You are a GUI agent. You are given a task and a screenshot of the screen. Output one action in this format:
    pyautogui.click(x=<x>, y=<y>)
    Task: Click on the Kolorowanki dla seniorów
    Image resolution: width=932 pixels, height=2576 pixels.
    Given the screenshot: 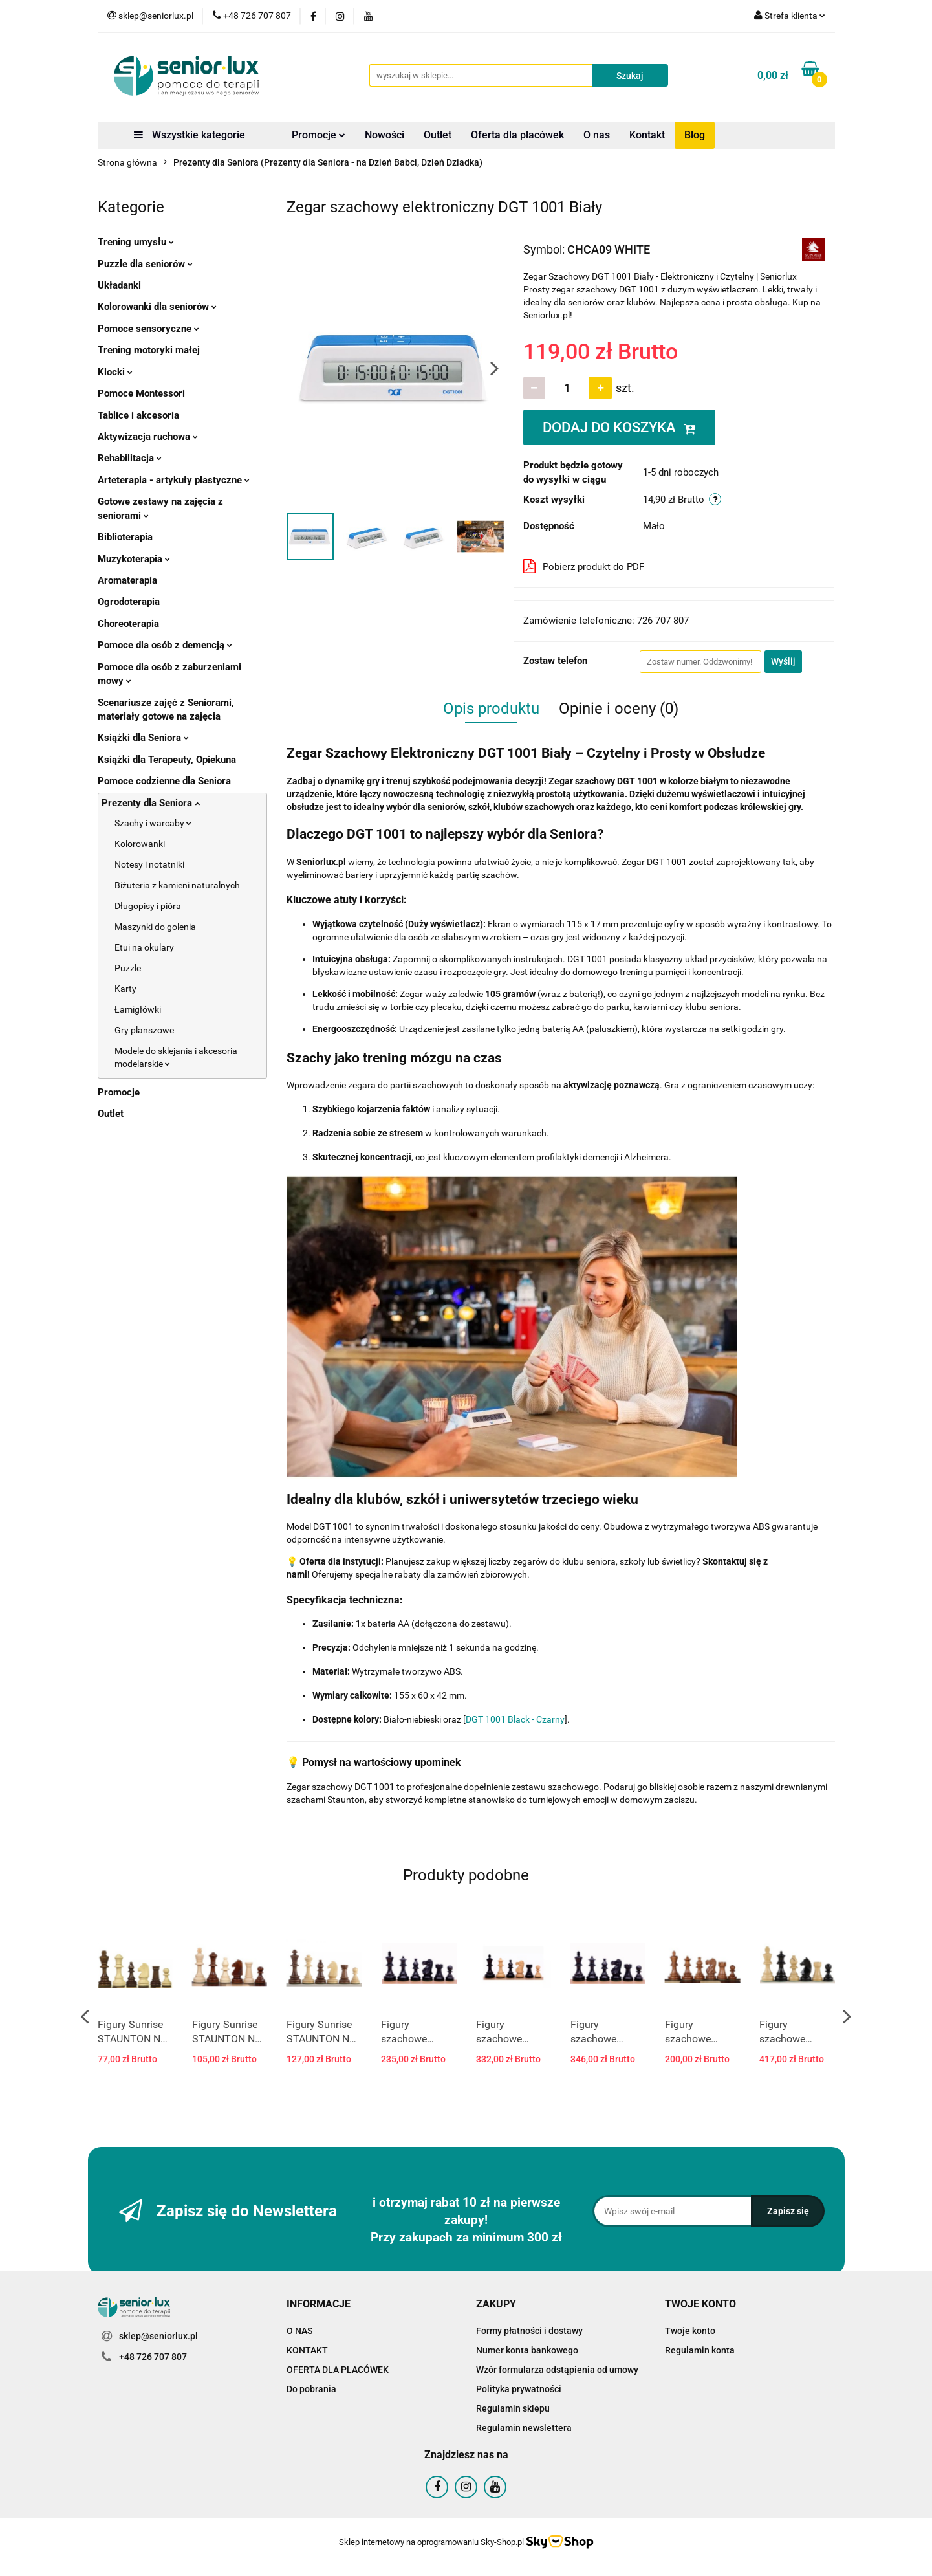 What is the action you would take?
    pyautogui.click(x=157, y=307)
    